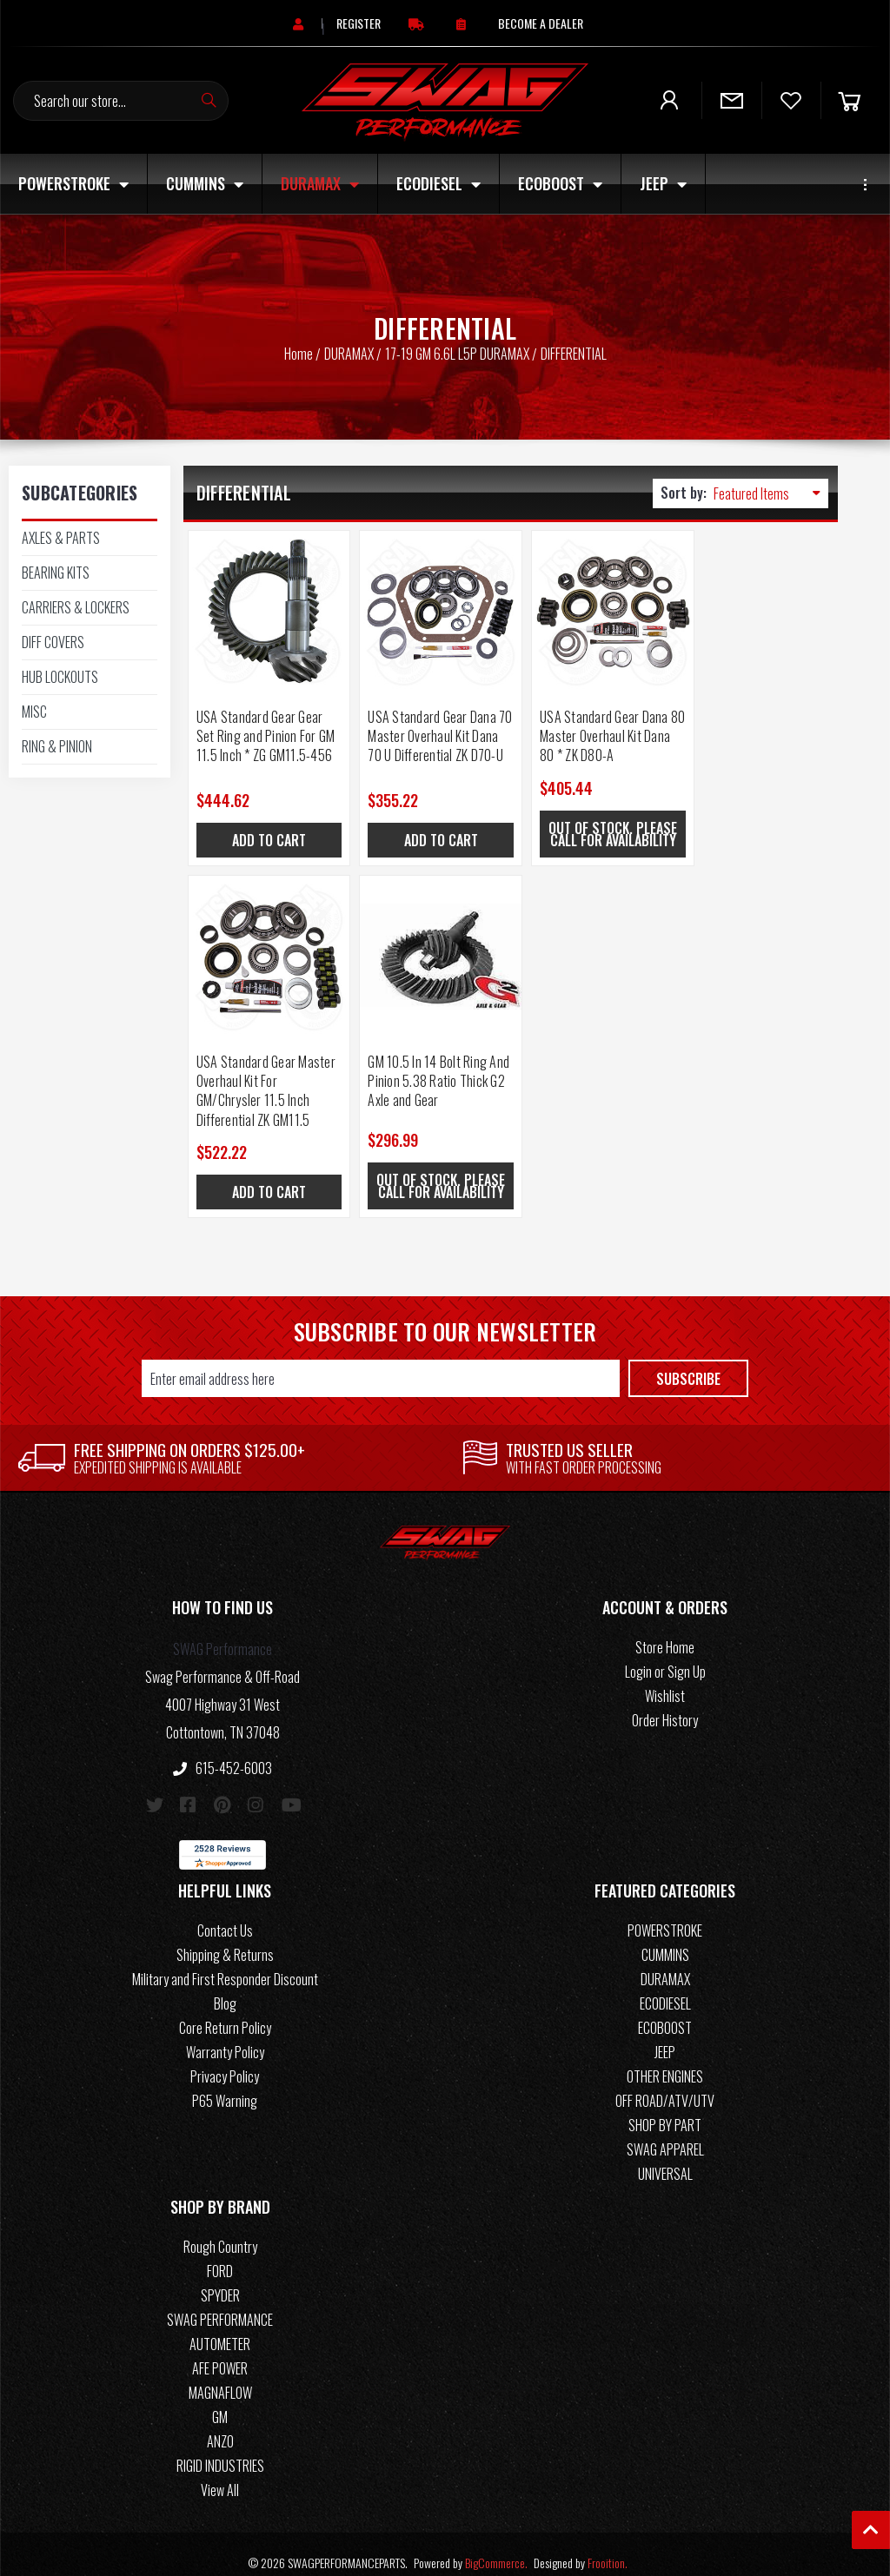  Describe the element at coordinates (222, 1751) in the screenshot. I see `615-452-6003` at that location.